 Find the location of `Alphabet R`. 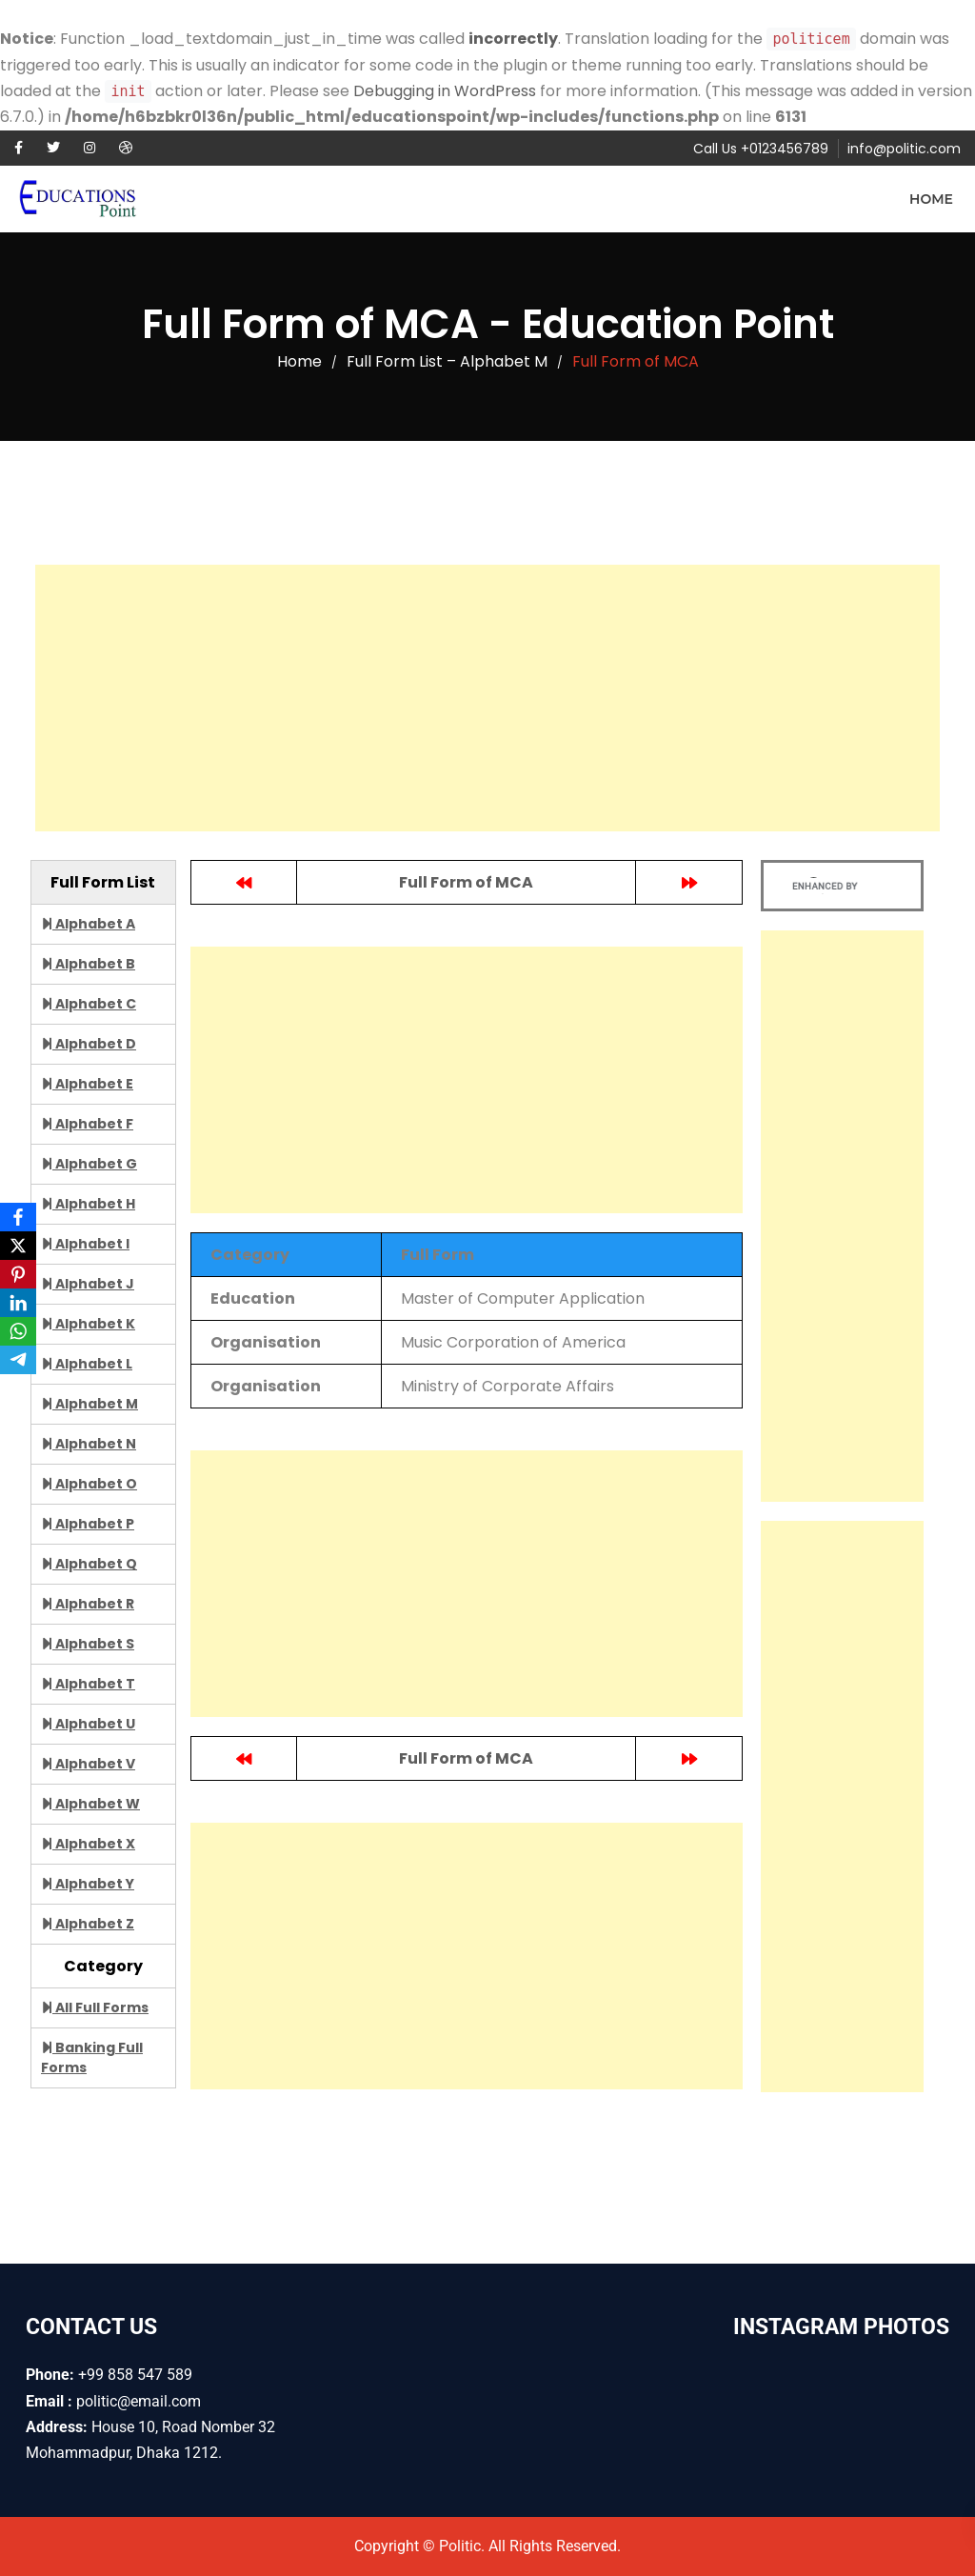

Alphabet R is located at coordinates (87, 1603).